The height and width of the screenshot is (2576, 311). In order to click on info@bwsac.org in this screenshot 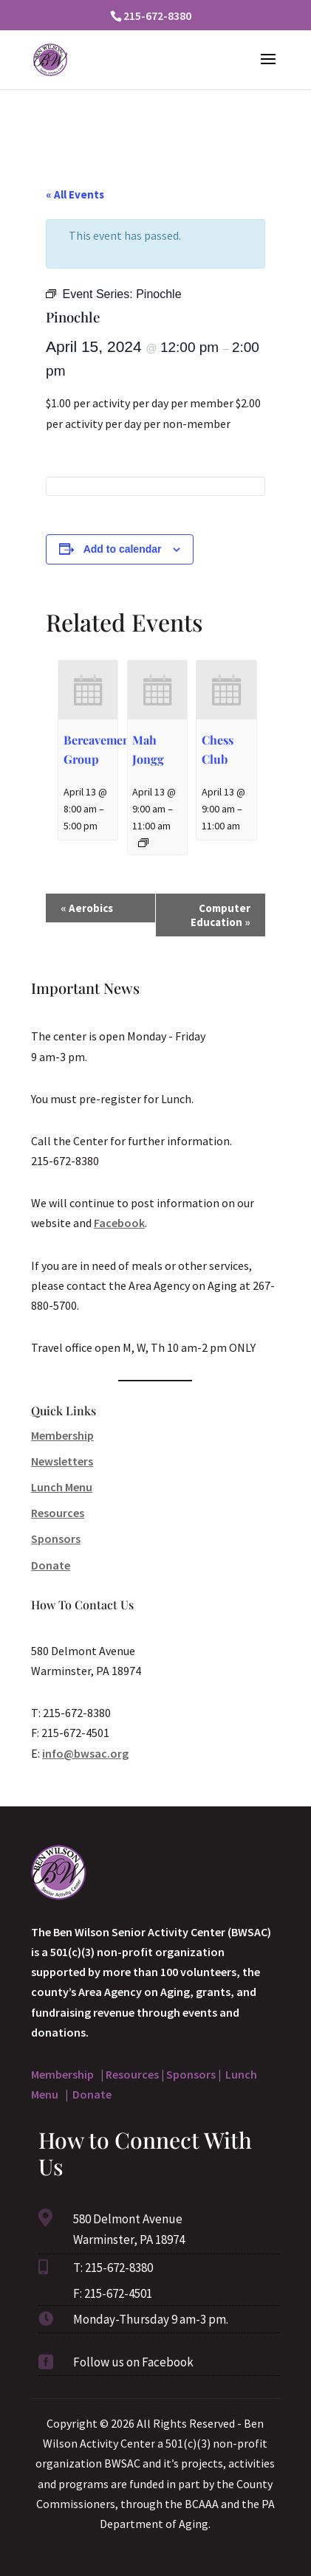, I will do `click(85, 1753)`.